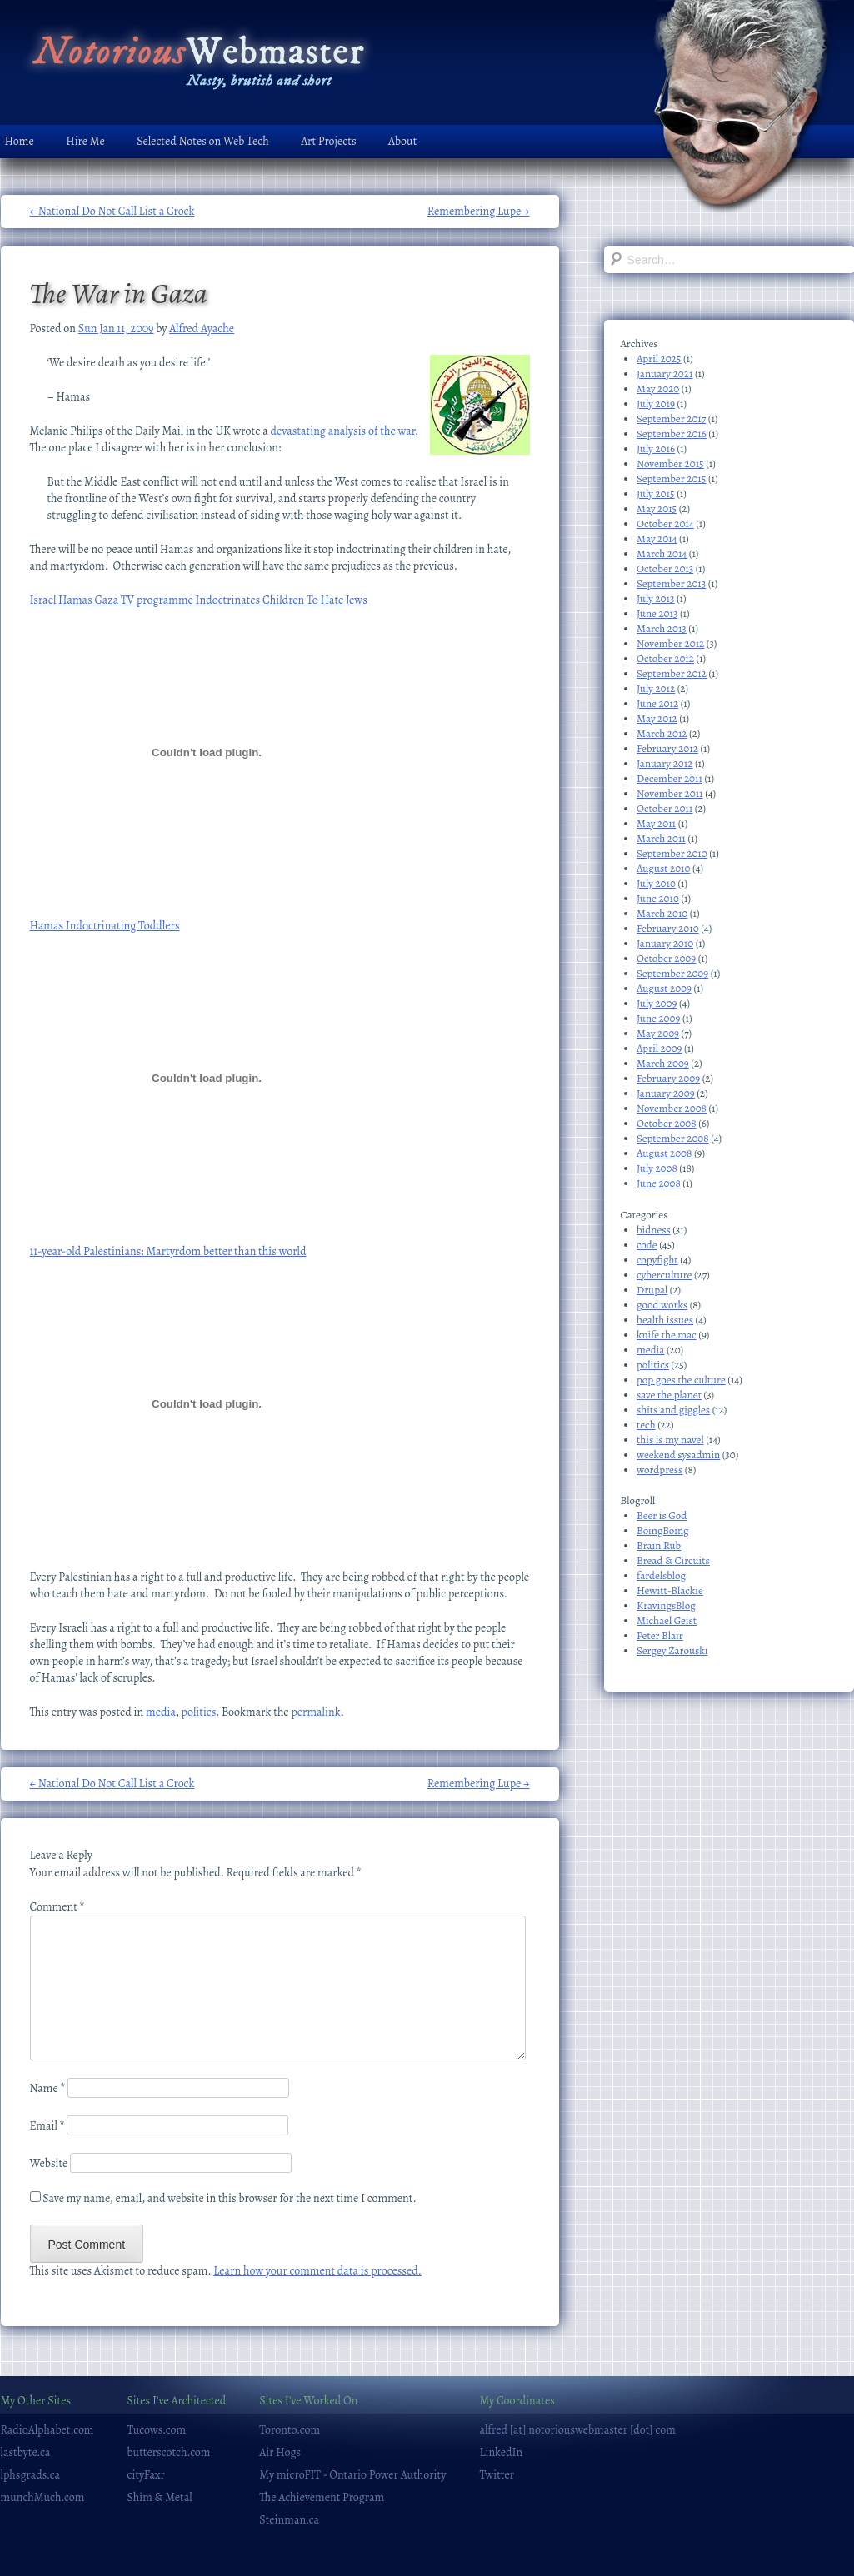 The image size is (854, 2576). What do you see at coordinates (478, 211) in the screenshot?
I see `Remembering Lupe` at bounding box center [478, 211].